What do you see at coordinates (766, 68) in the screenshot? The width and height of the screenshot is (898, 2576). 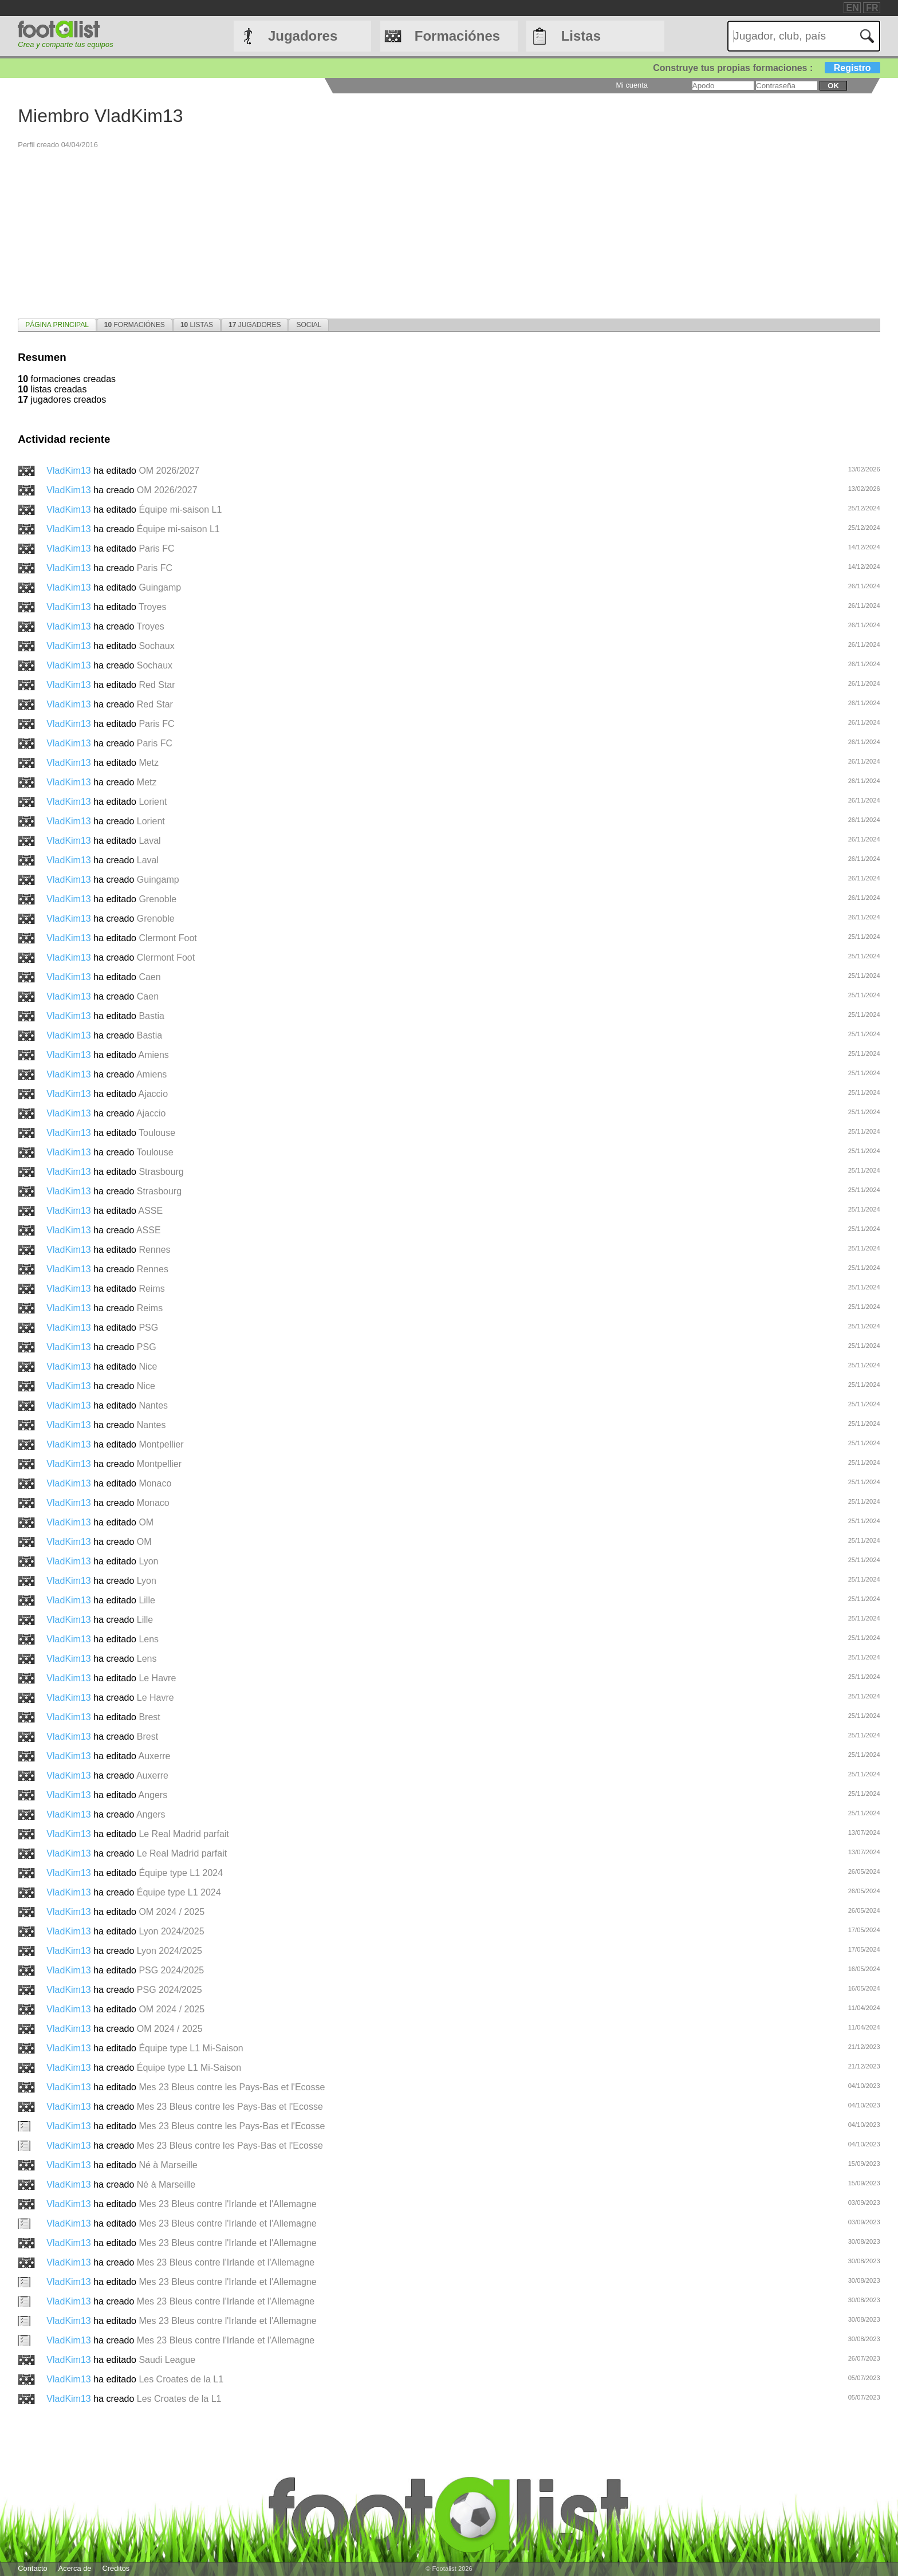 I see `Construye tus propias formaciones :` at bounding box center [766, 68].